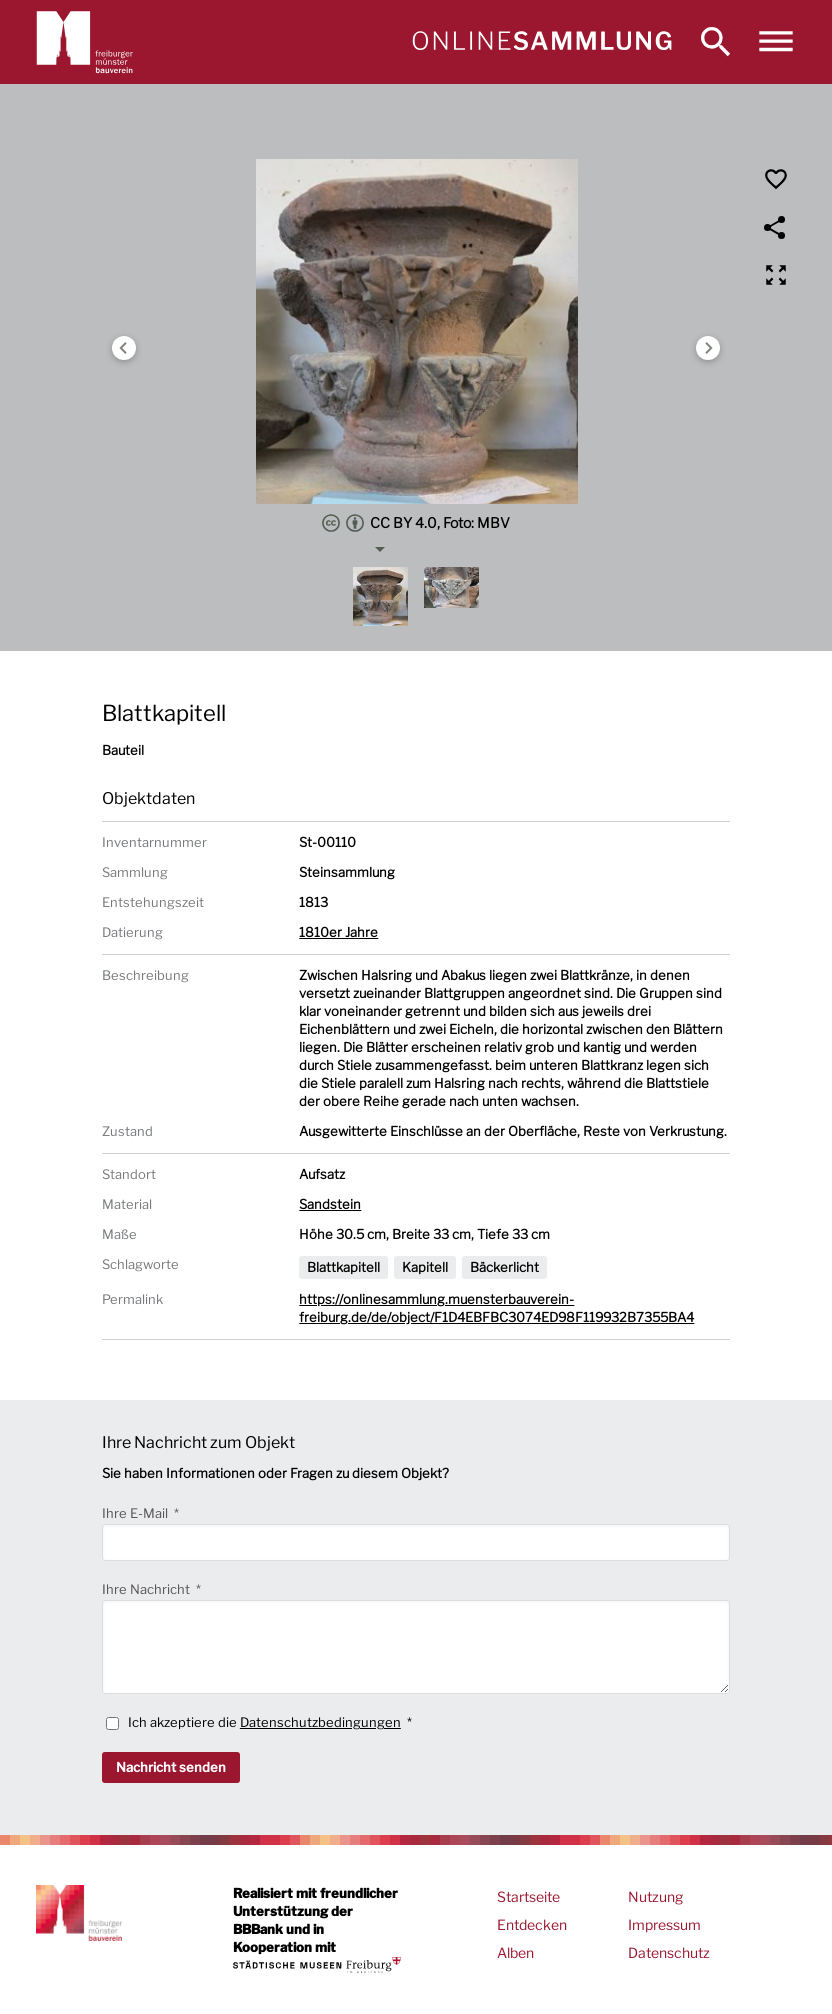 The image size is (832, 2014). Describe the element at coordinates (343, 1267) in the screenshot. I see `Blattkapitell` at that location.